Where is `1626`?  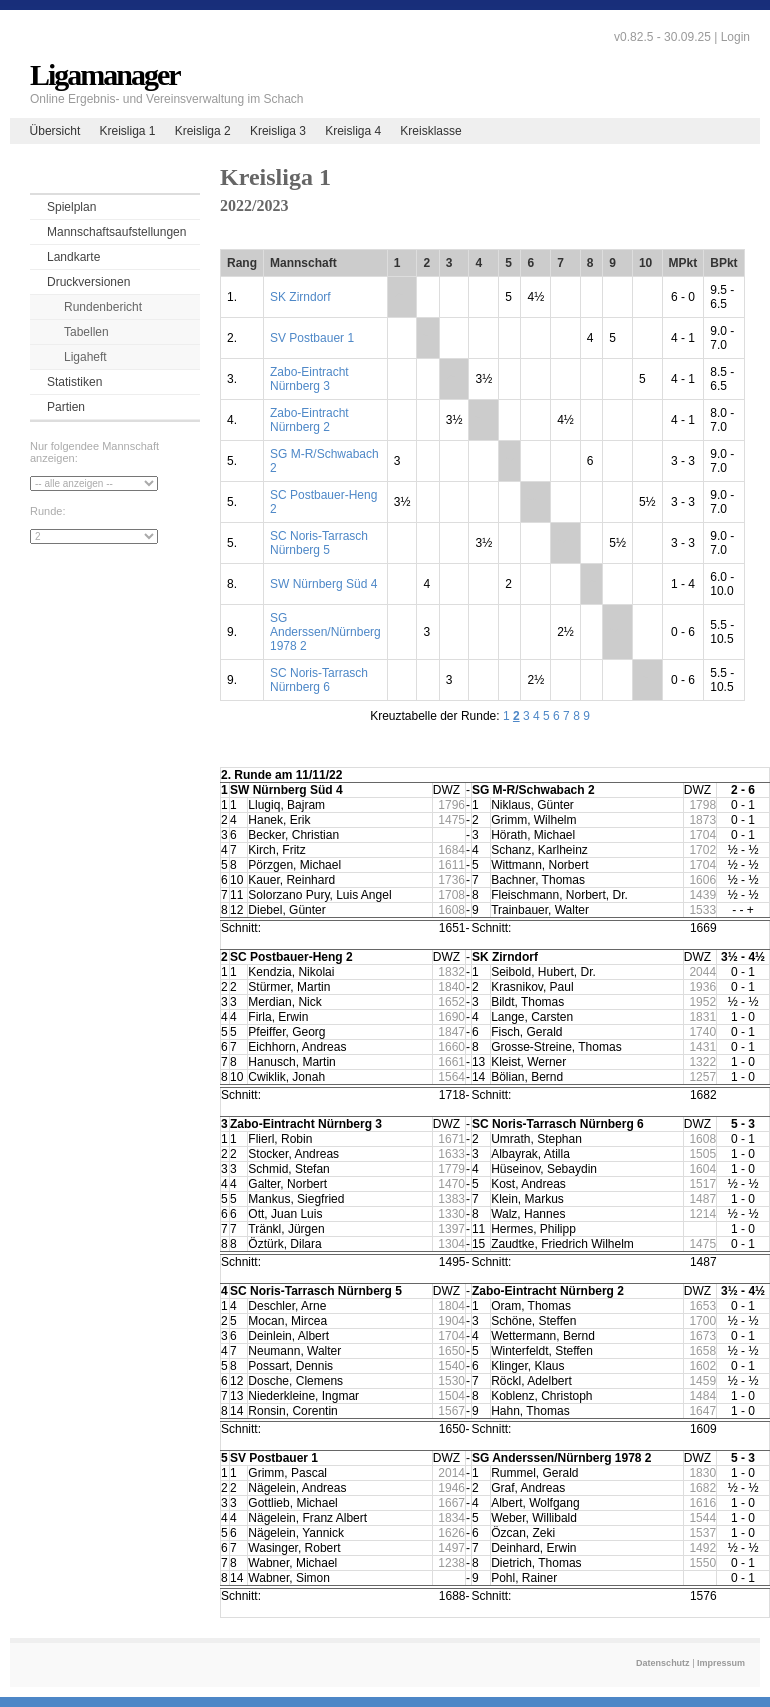
1626 is located at coordinates (451, 1533).